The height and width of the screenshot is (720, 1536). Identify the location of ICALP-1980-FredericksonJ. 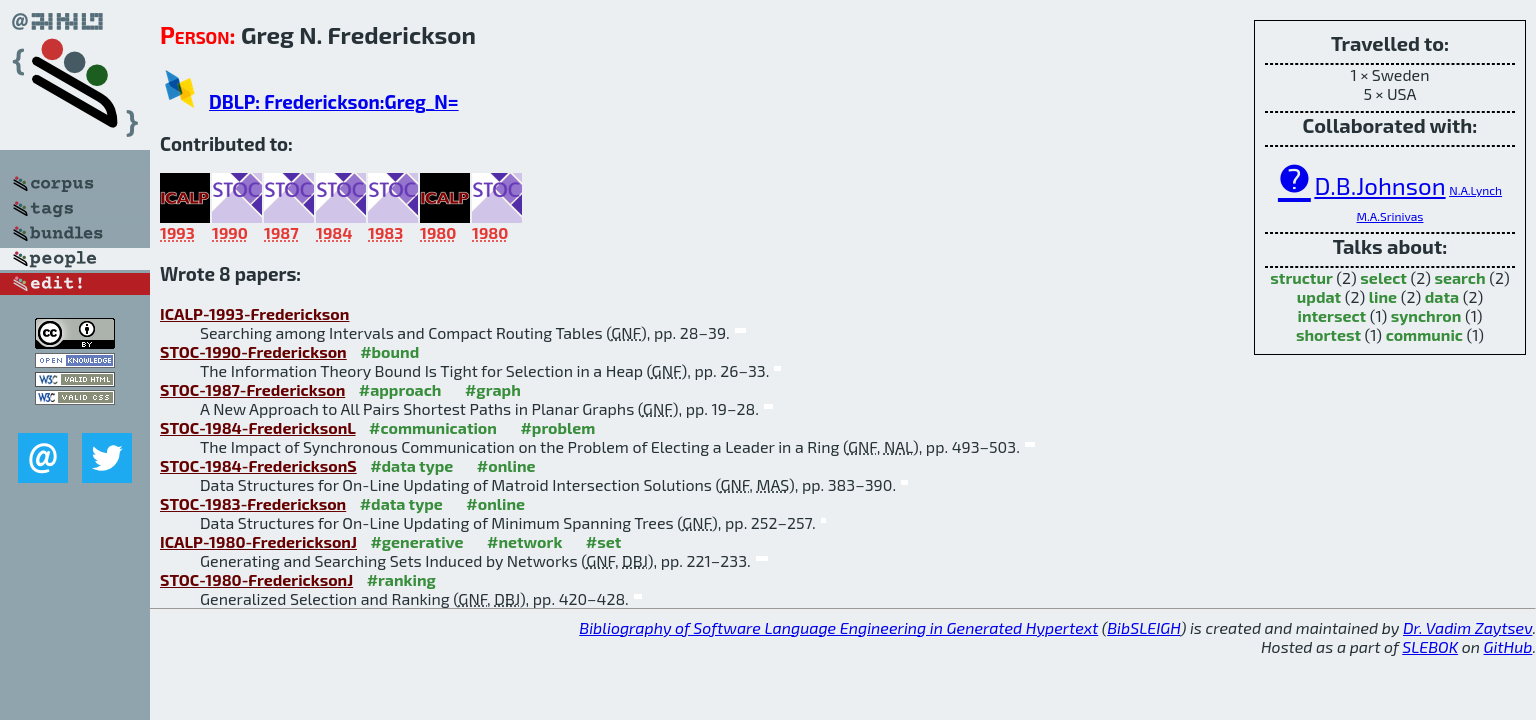
(258, 541).